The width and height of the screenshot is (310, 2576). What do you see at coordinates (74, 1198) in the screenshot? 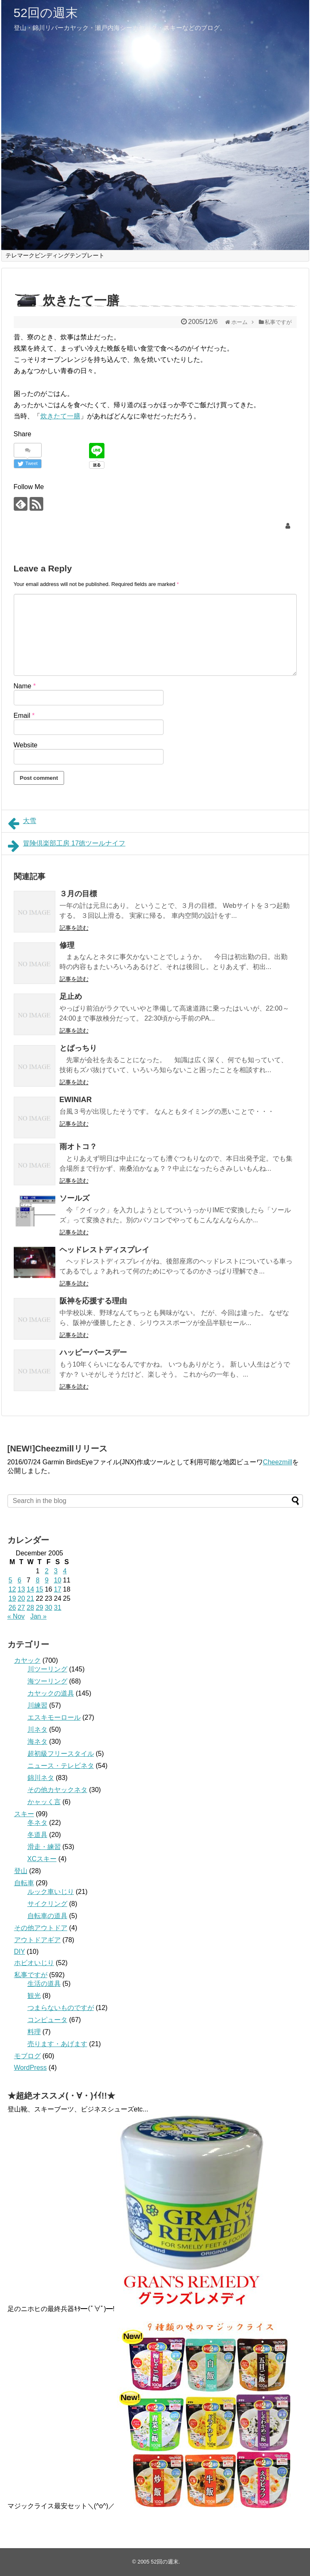
I see `ソールズ` at bounding box center [74, 1198].